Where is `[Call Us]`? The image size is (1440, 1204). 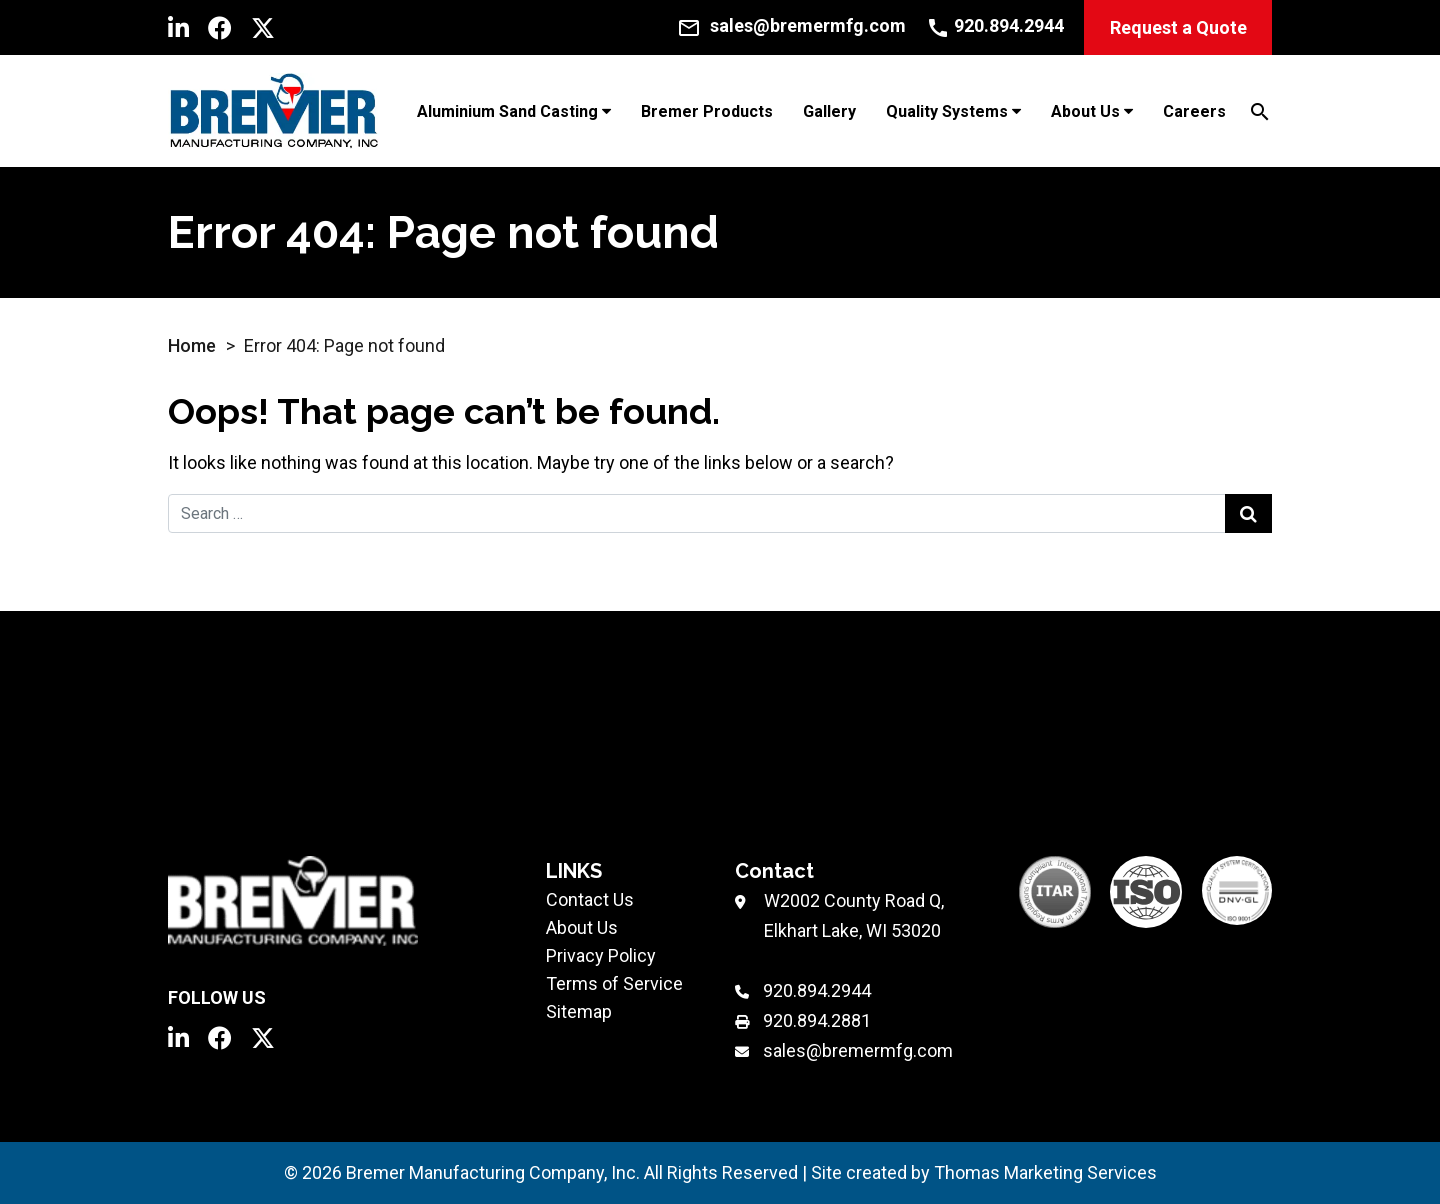 [Call Us] is located at coordinates (995, 26).